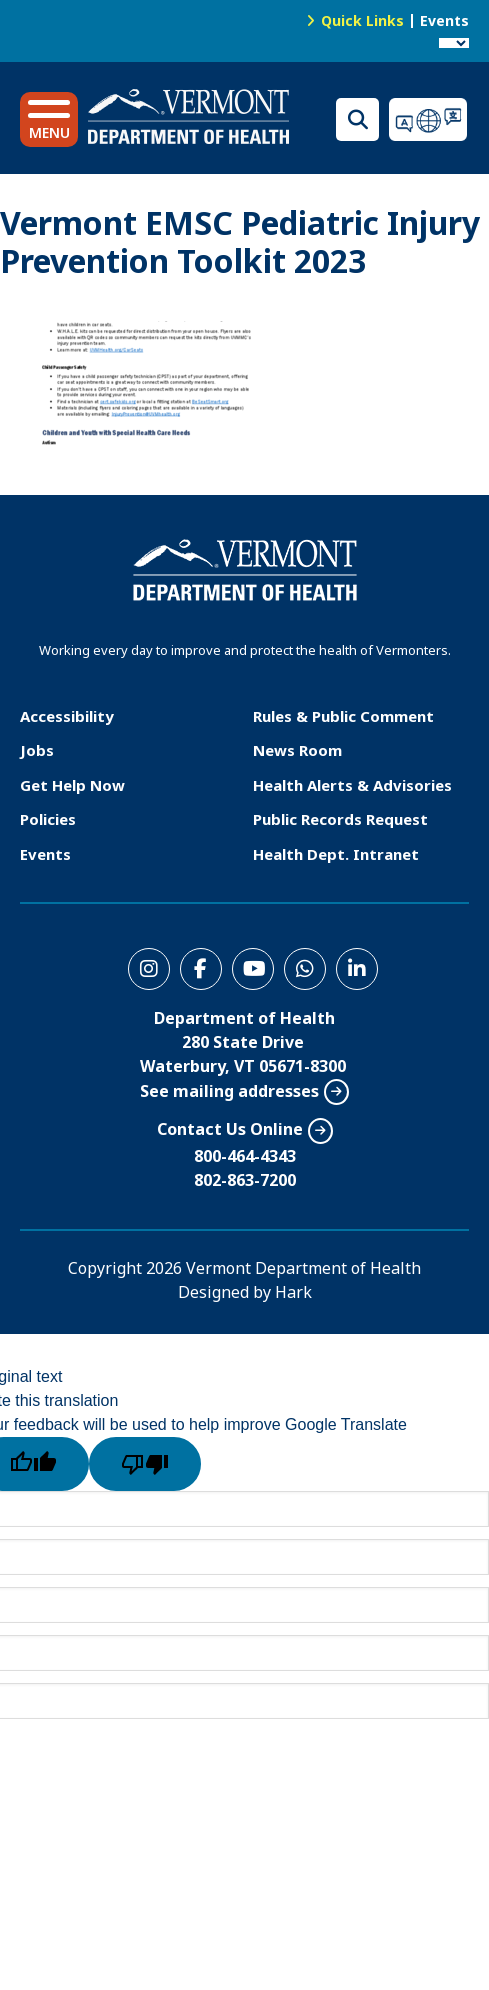  What do you see at coordinates (230, 1129) in the screenshot?
I see `Contact Us Online` at bounding box center [230, 1129].